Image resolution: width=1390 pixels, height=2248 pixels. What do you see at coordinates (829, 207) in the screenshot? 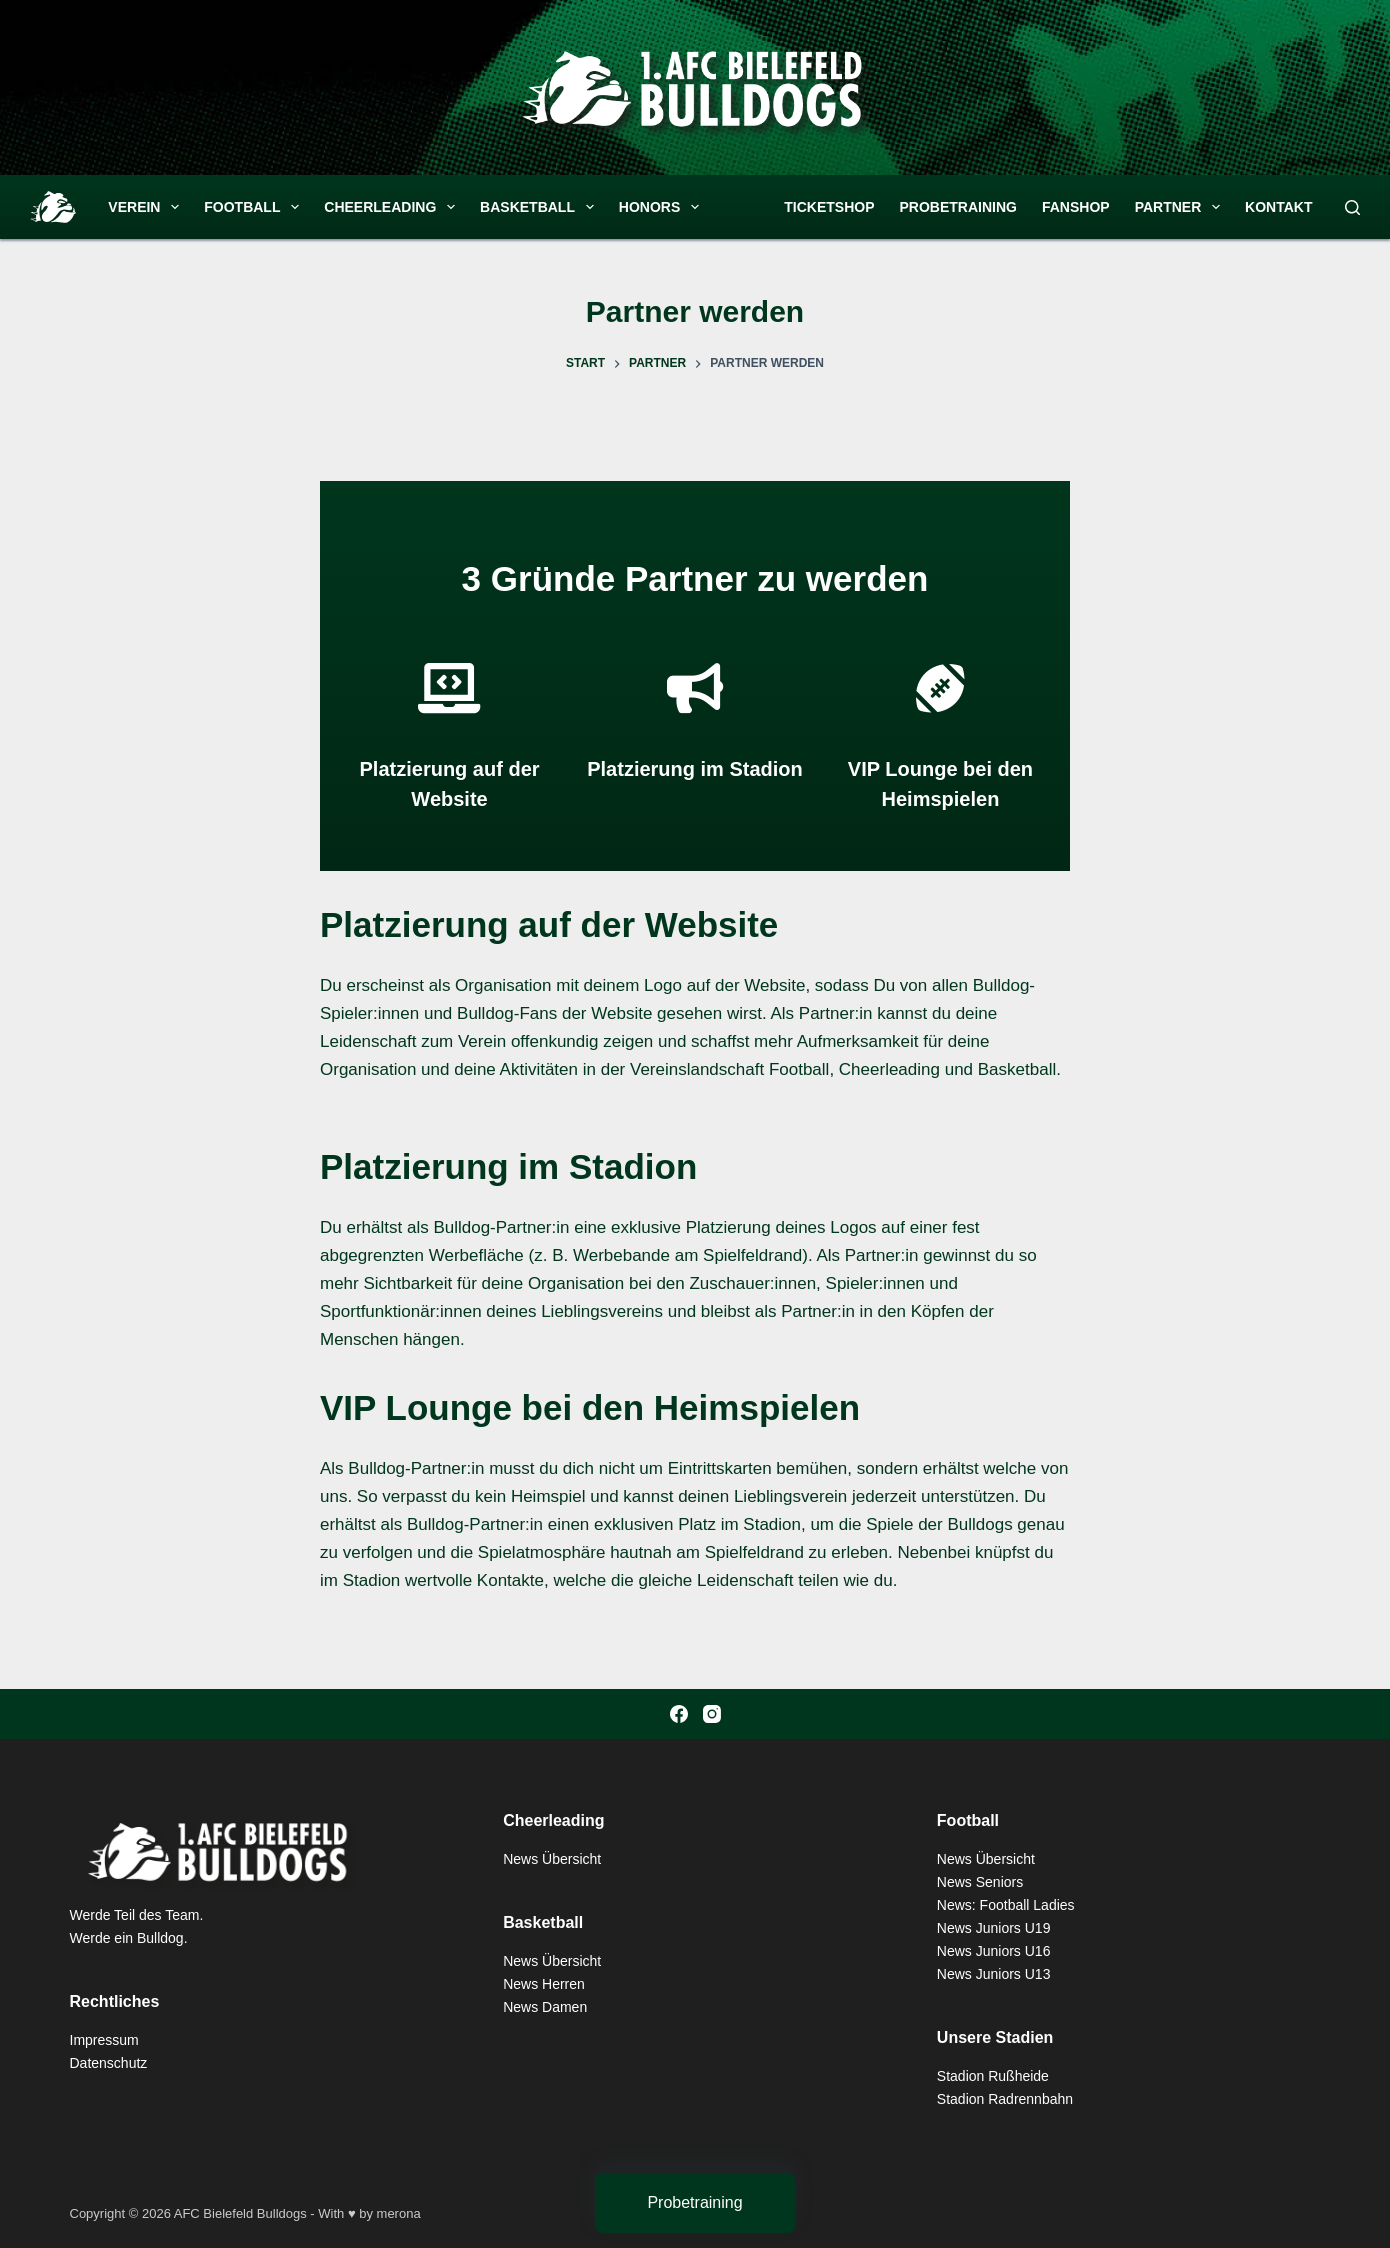
I see `Ticketshop` at bounding box center [829, 207].